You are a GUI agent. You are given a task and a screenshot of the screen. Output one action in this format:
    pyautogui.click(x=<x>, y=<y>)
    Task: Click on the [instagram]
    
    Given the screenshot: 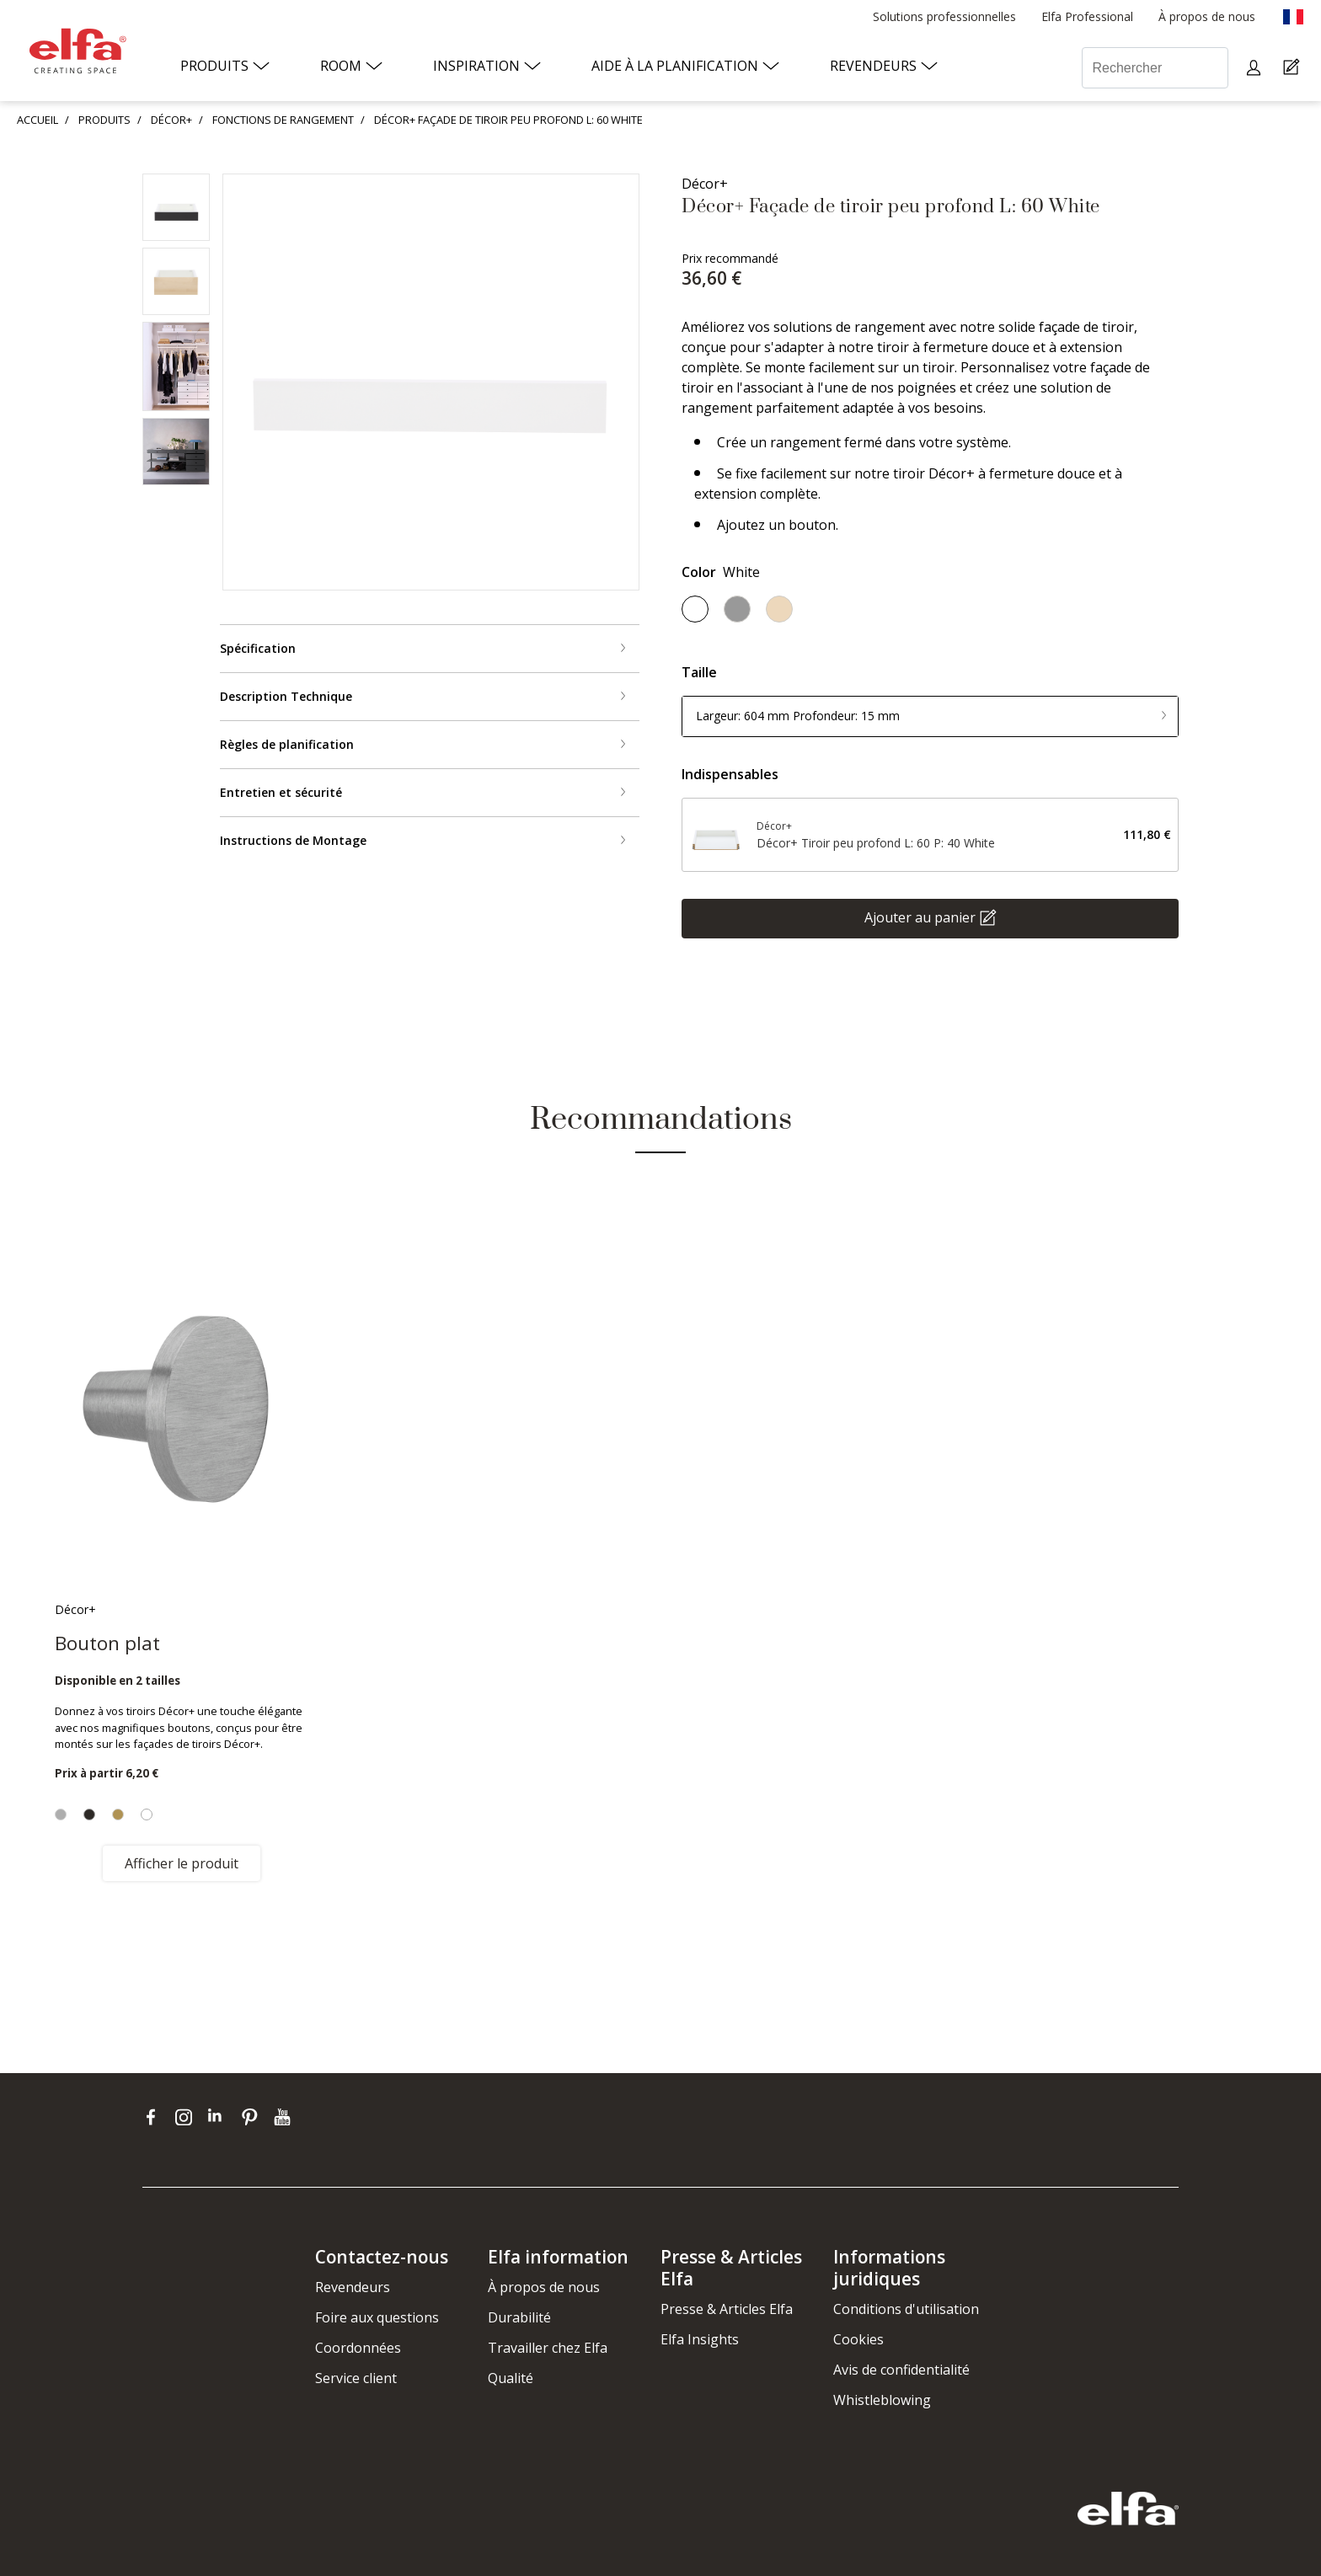 What is the action you would take?
    pyautogui.click(x=187, y=2117)
    